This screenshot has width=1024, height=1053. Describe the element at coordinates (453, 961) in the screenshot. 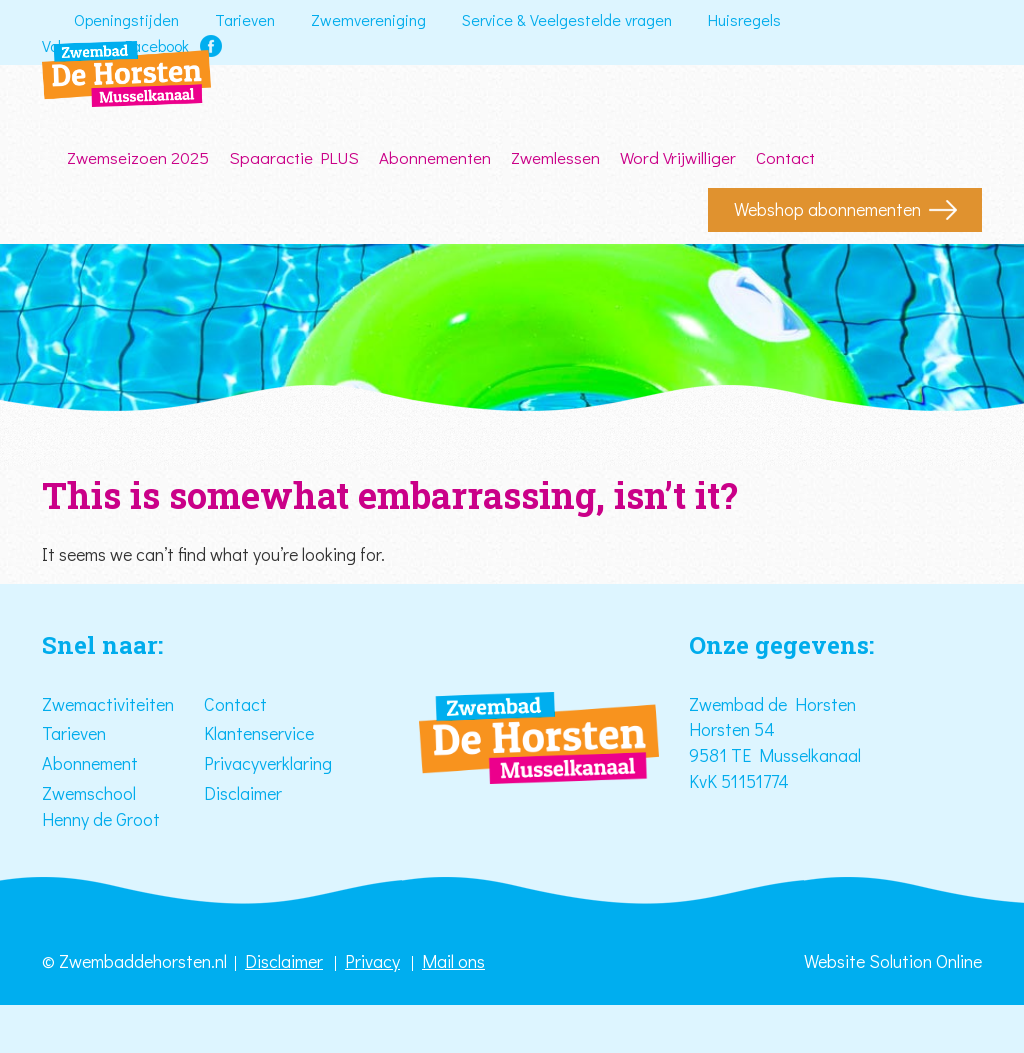

I see `Mail ons` at that location.